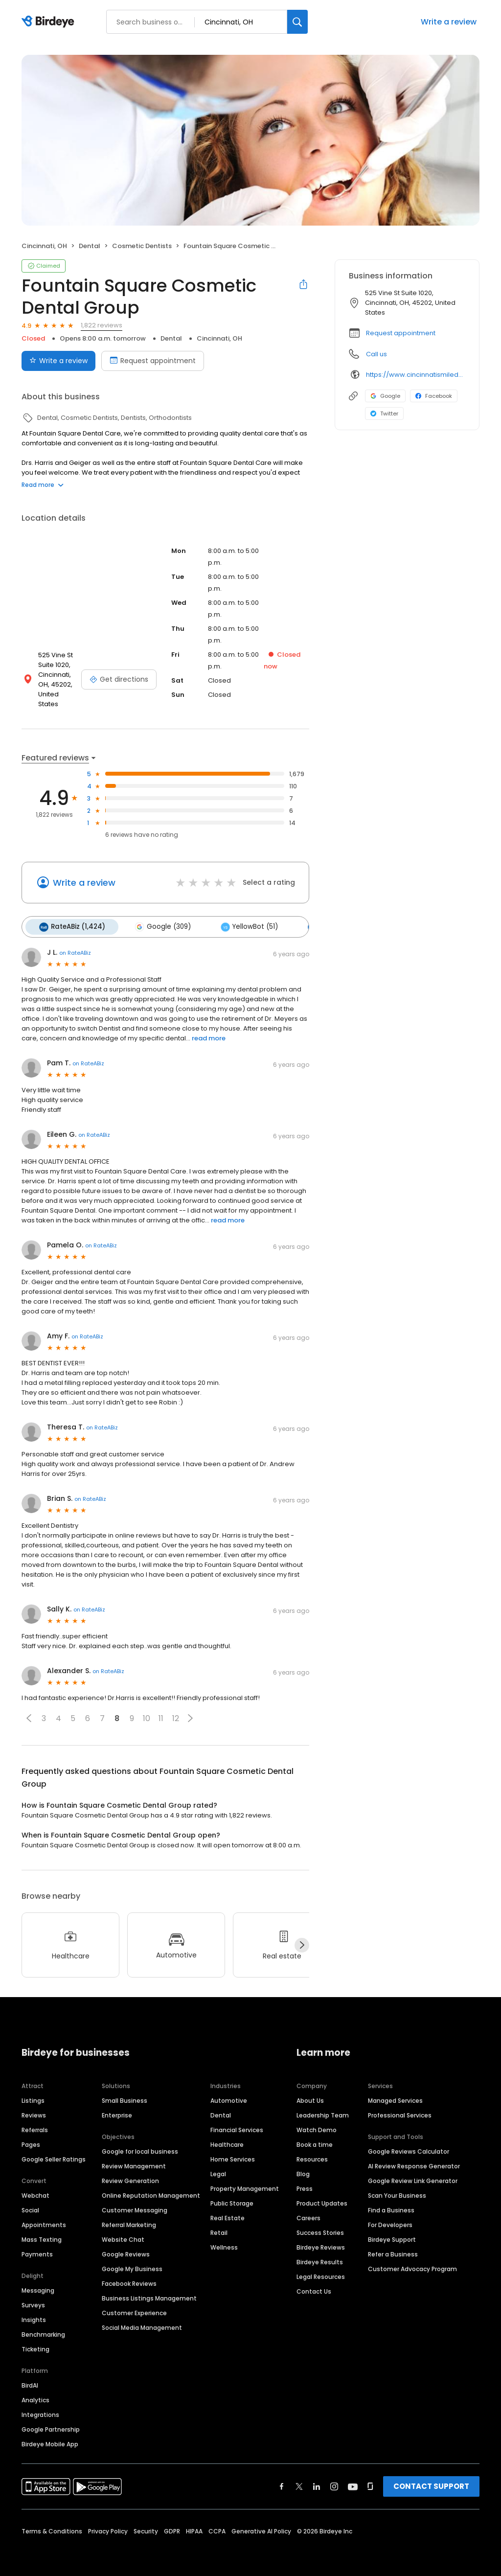 The height and width of the screenshot is (2576, 501). Describe the element at coordinates (50, 22) in the screenshot. I see `[Birdeye logo]` at that location.